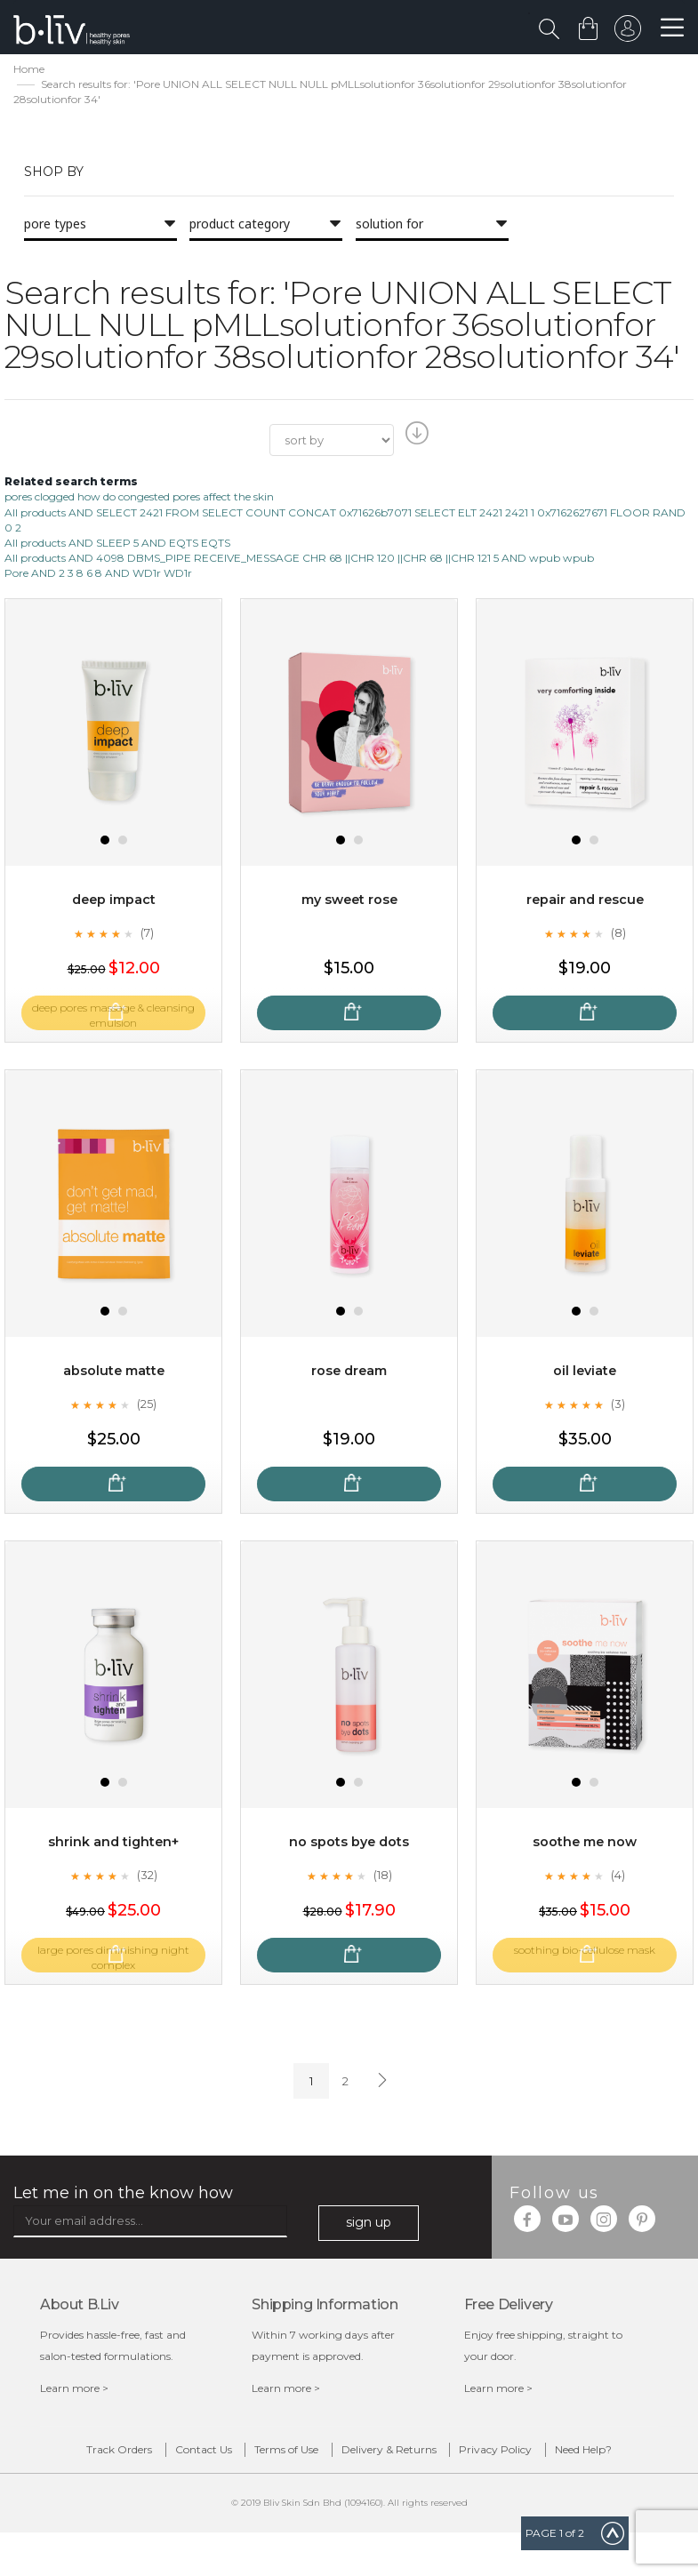 This screenshot has height=2576, width=698. Describe the element at coordinates (618, 935) in the screenshot. I see `(8)` at that location.